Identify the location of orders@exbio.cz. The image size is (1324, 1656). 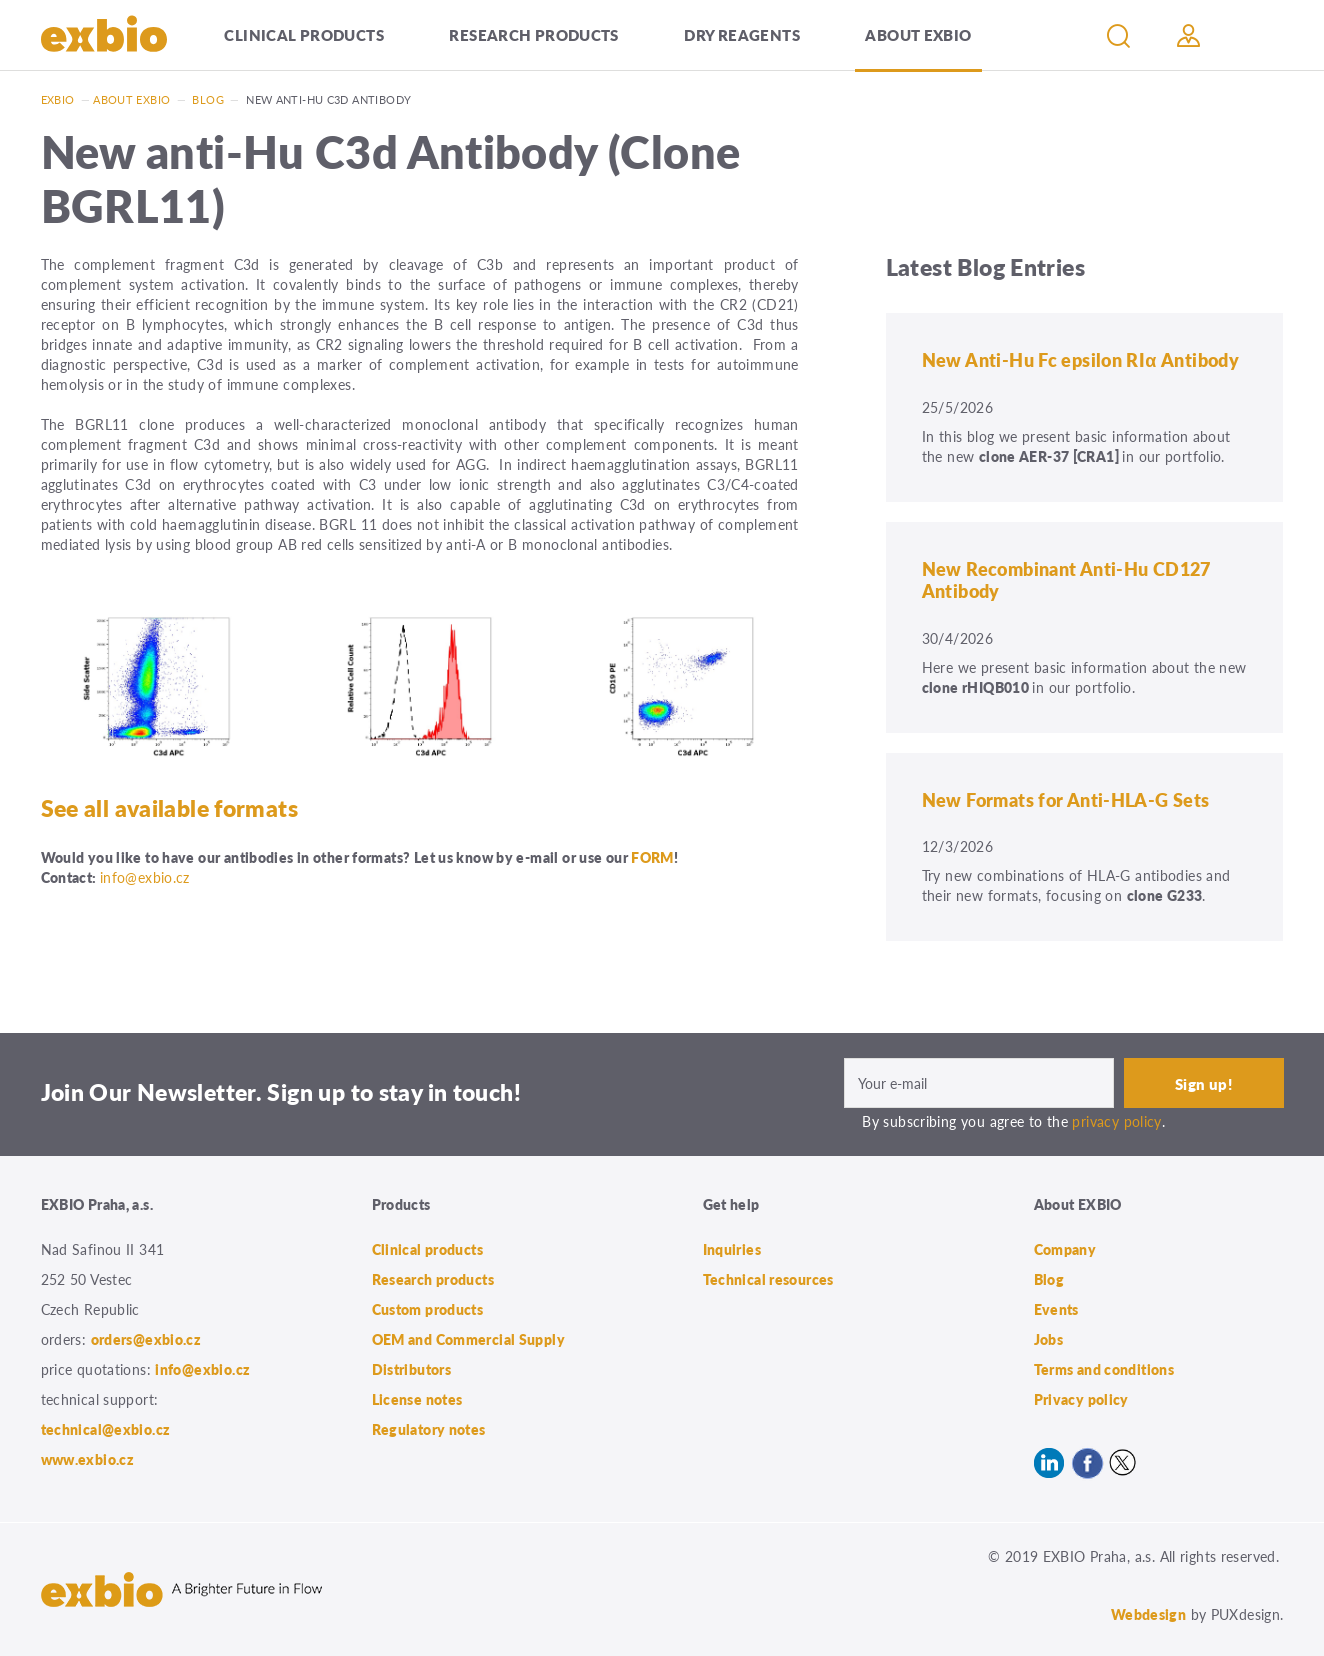
(146, 1339).